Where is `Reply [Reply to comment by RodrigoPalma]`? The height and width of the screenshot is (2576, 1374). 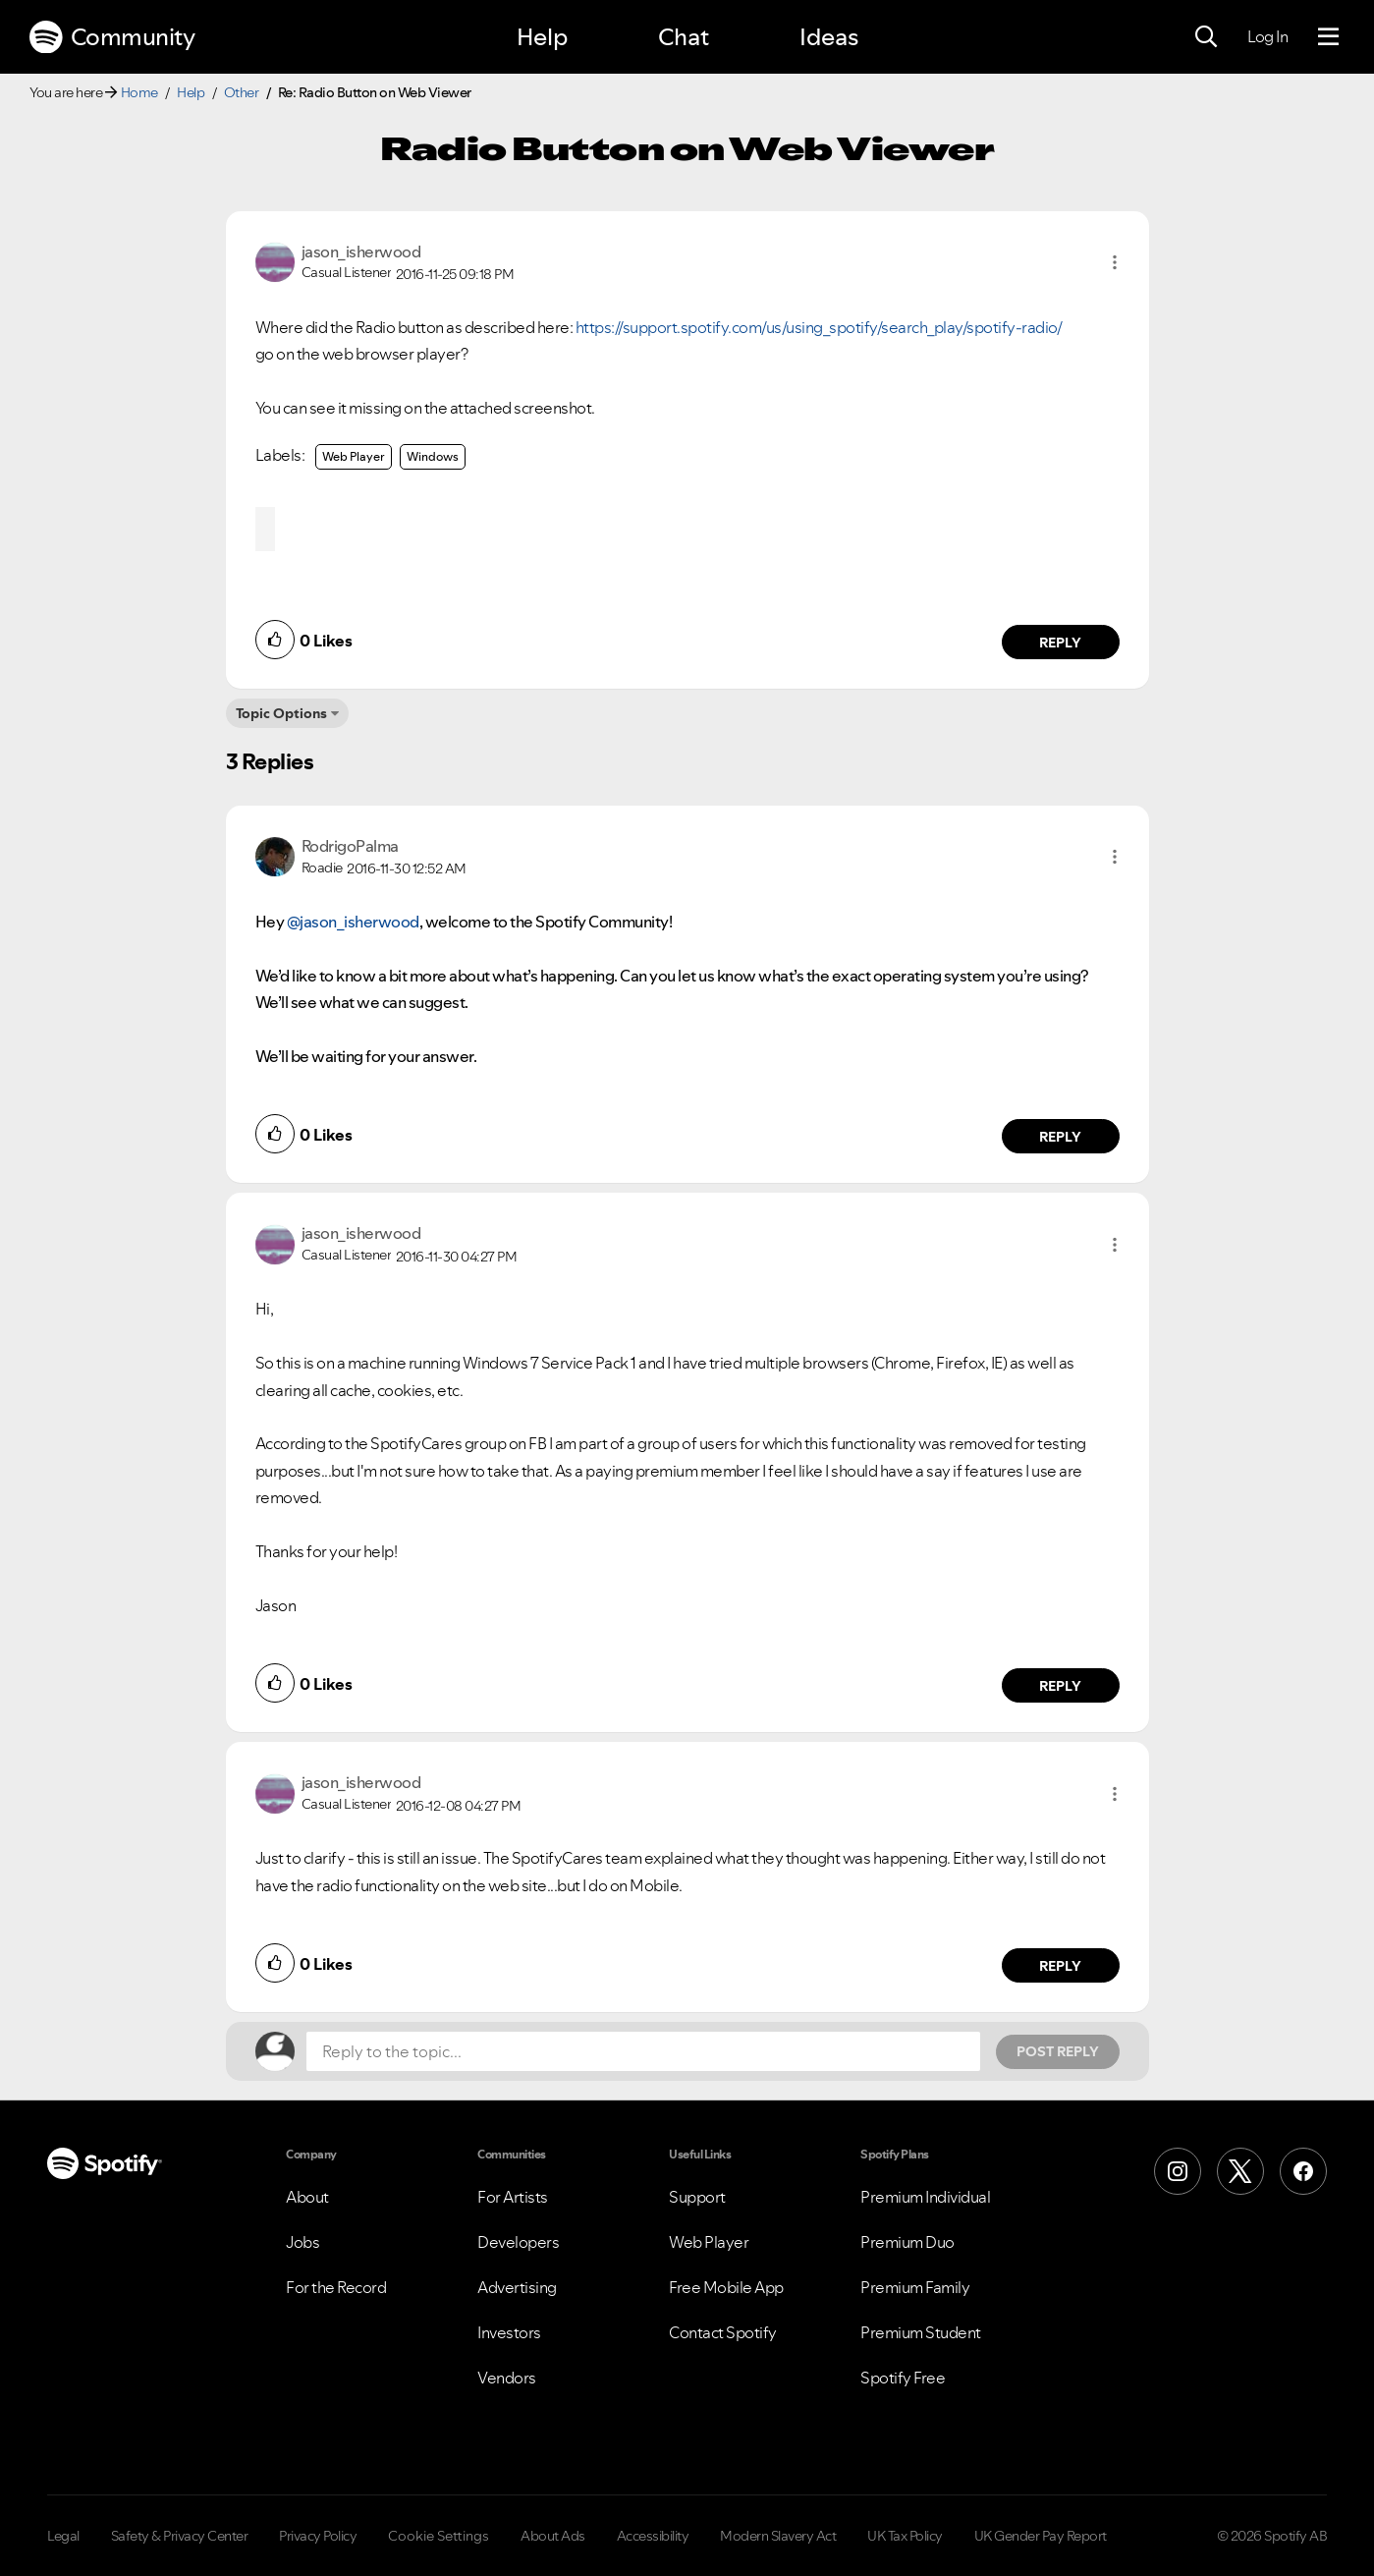
Reply [Reply to comment by RodrigoPalma] is located at coordinates (1060, 1137).